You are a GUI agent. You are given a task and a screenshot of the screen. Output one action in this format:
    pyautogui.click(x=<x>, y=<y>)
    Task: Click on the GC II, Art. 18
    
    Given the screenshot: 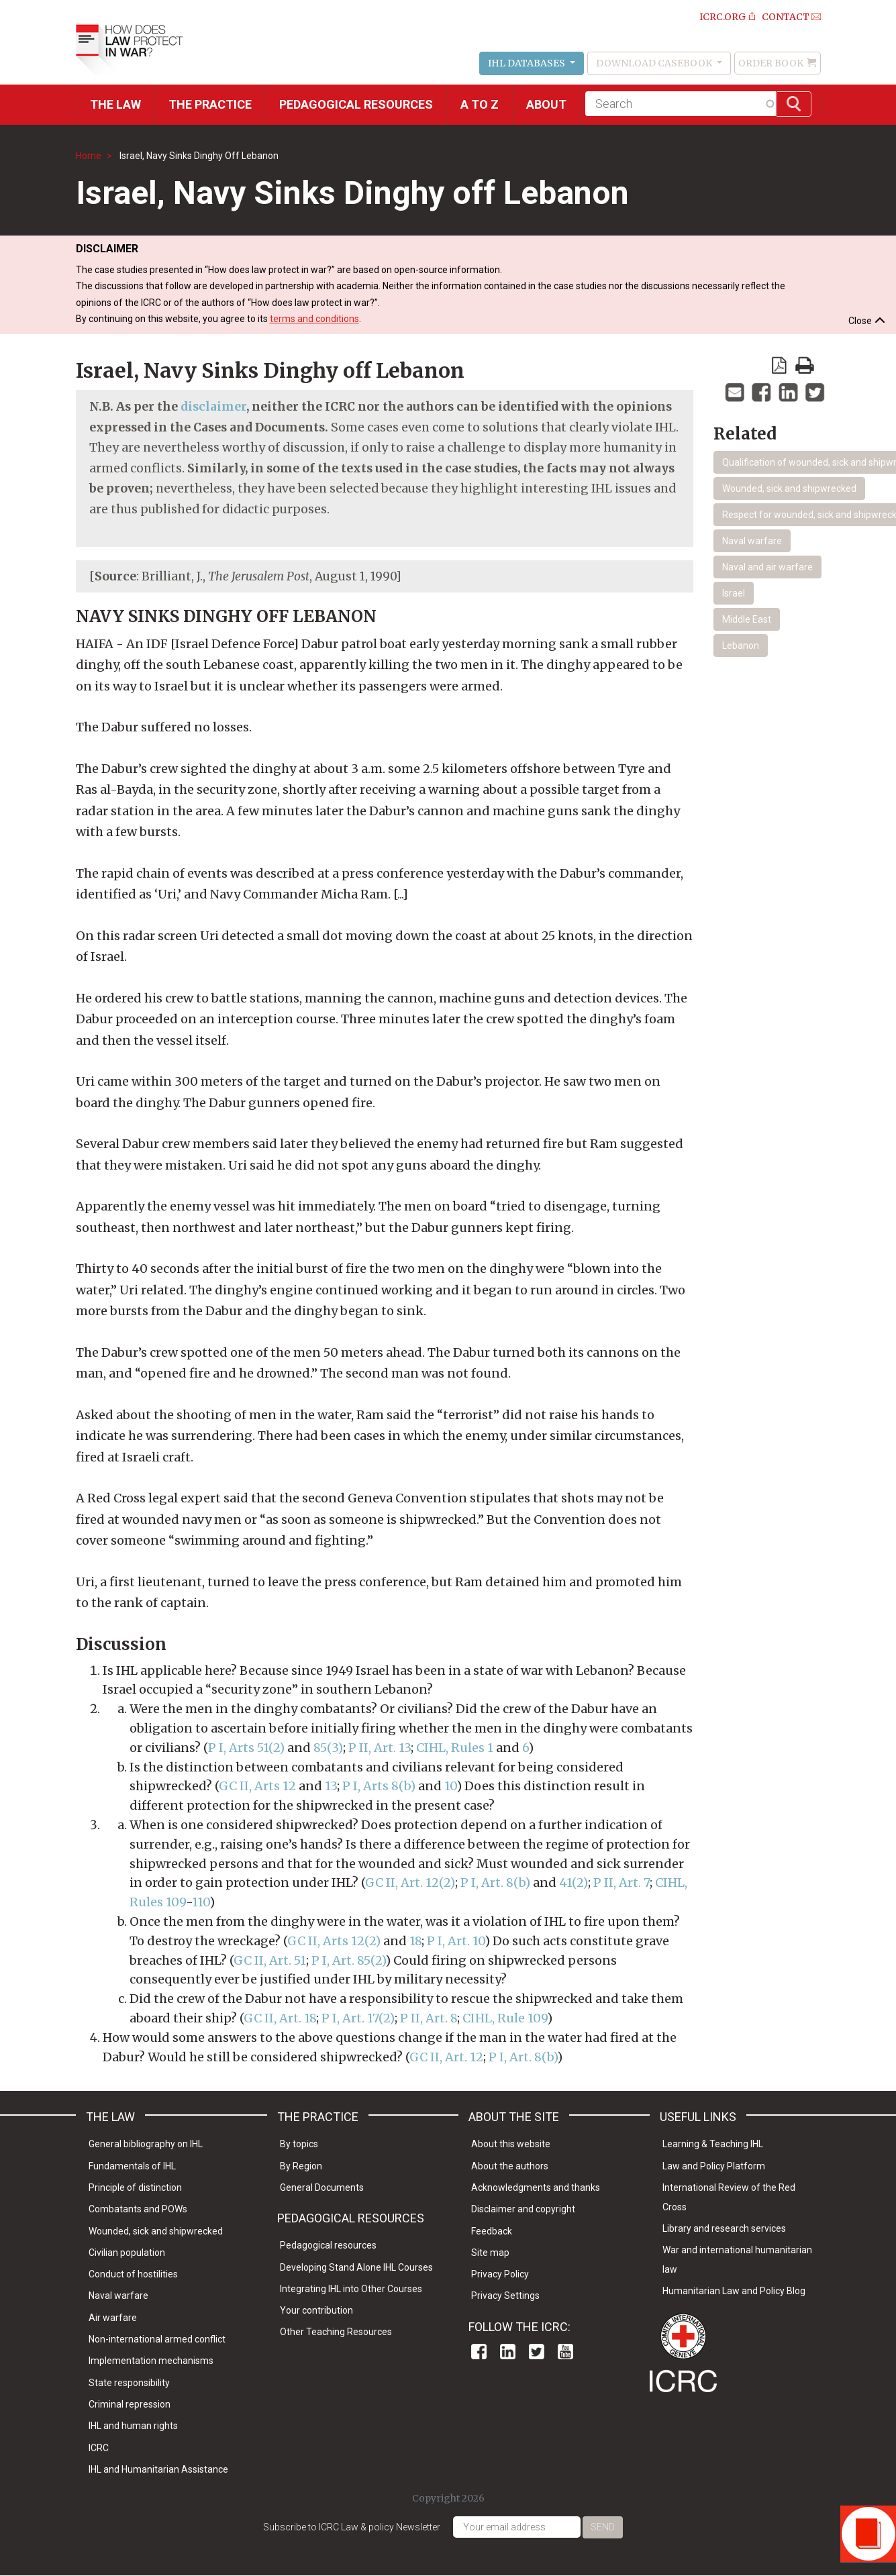 What is the action you would take?
    pyautogui.click(x=280, y=2018)
    